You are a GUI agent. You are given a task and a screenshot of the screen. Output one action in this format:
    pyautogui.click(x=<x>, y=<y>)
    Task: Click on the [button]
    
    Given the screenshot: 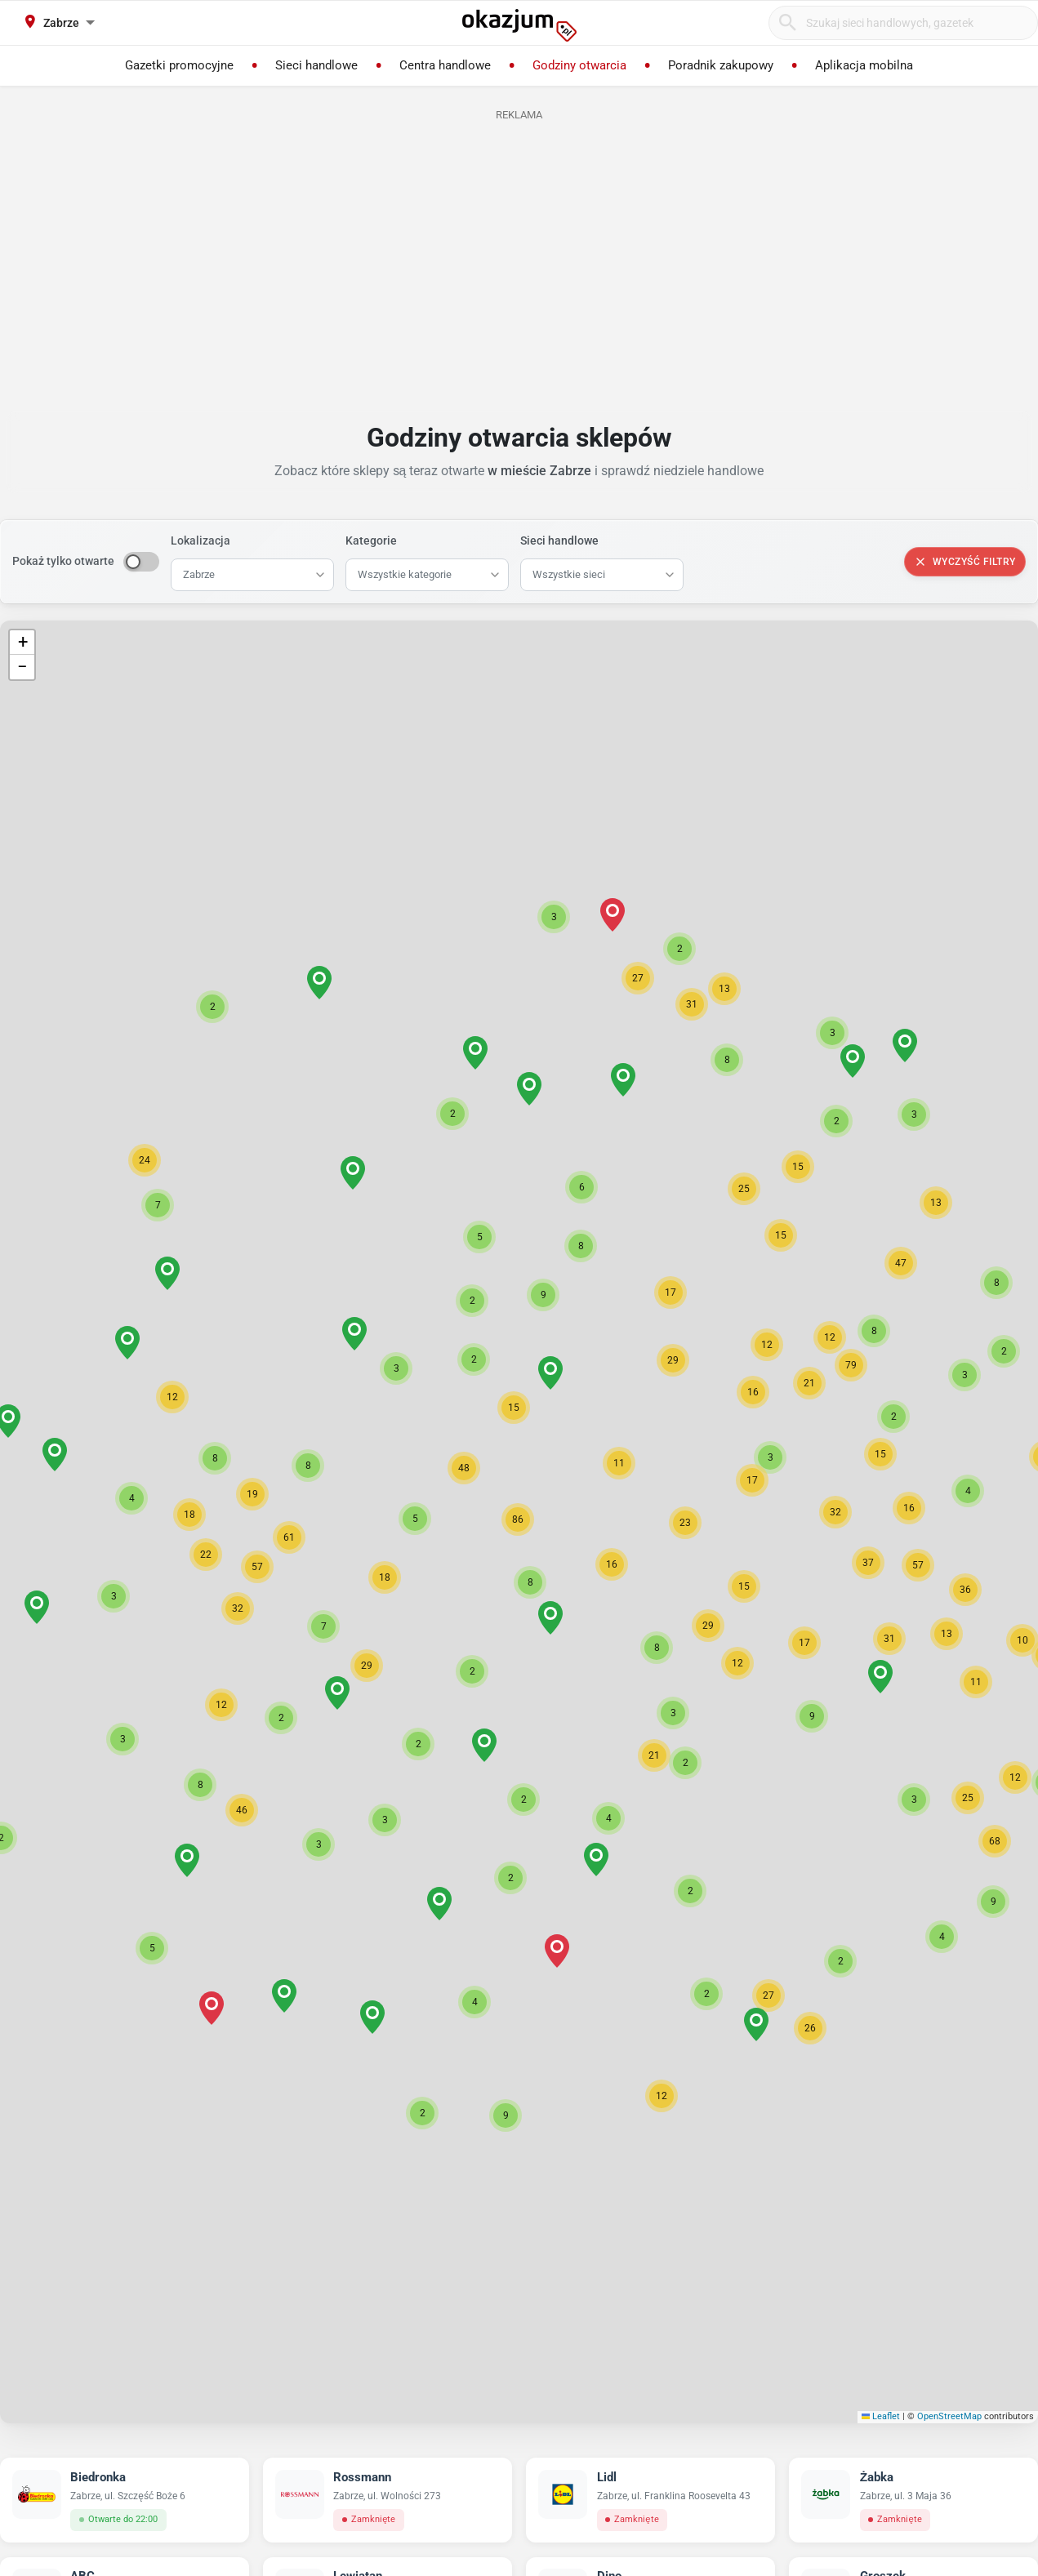 What is the action you would take?
    pyautogui.click(x=530, y=1582)
    